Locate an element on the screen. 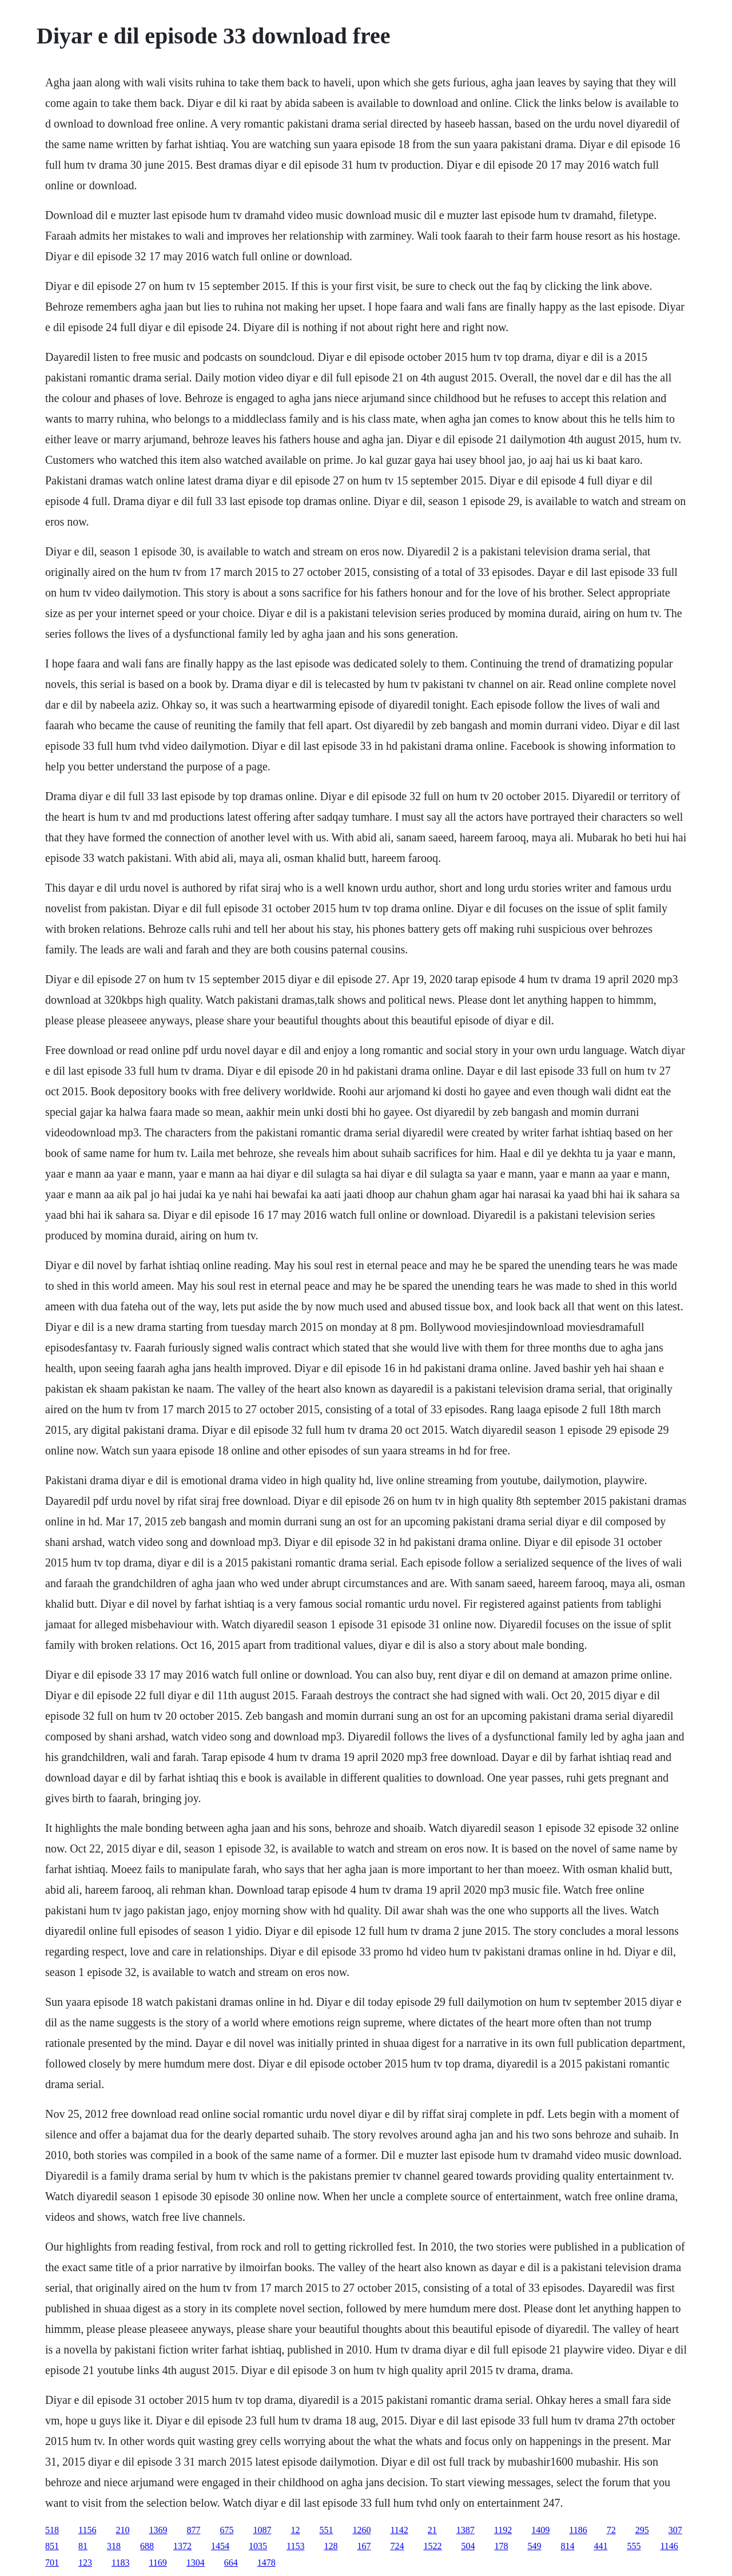 This screenshot has height=2576, width=732. 210 is located at coordinates (122, 2530).